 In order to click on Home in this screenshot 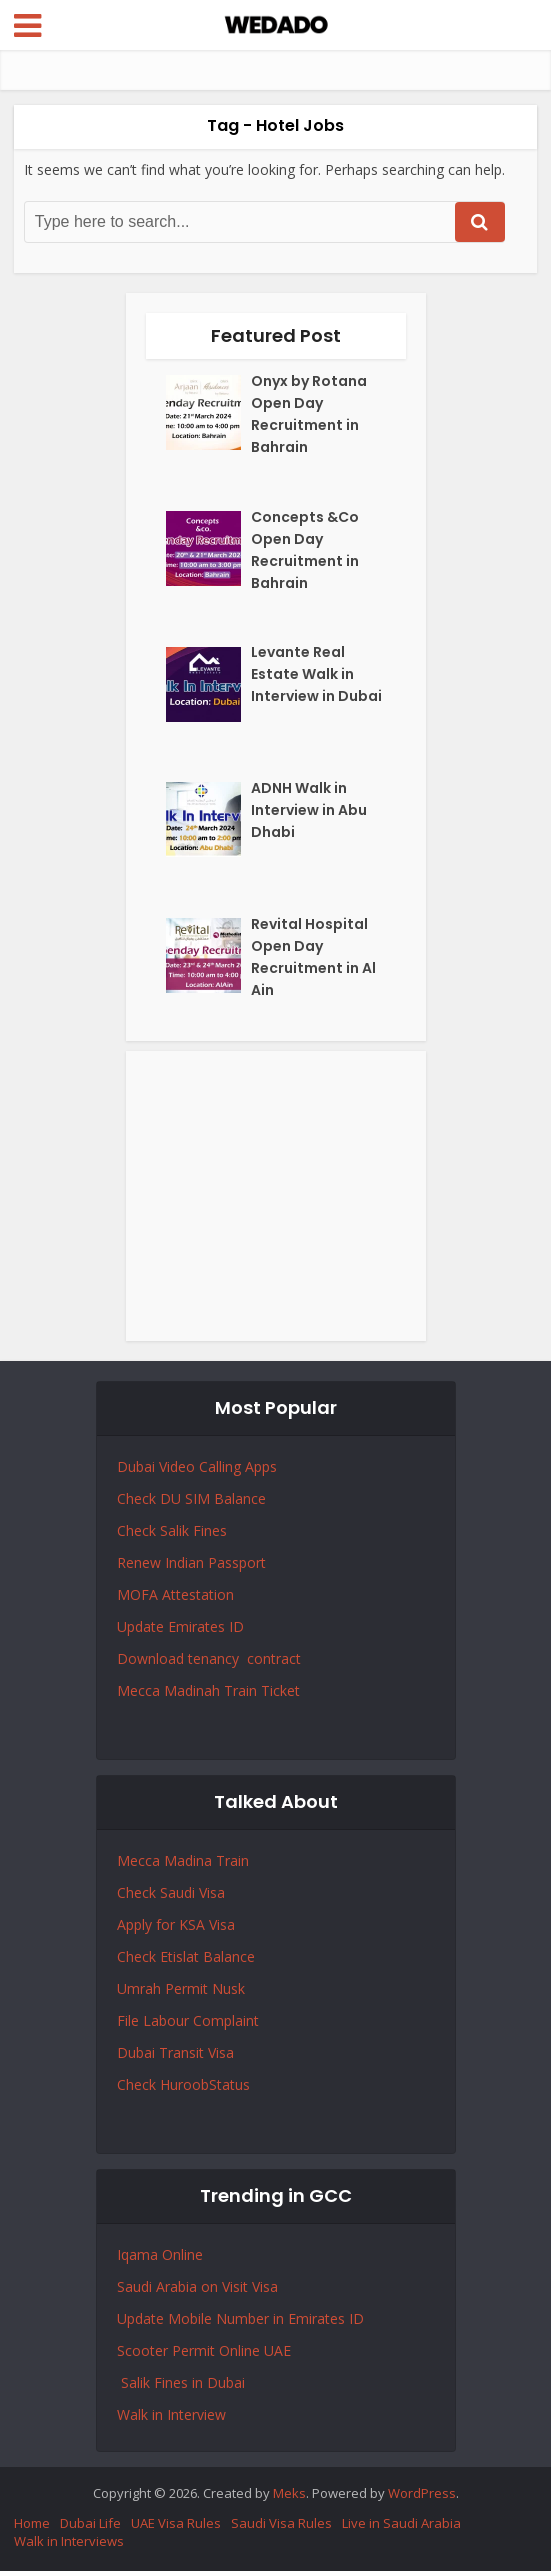, I will do `click(32, 2523)`.